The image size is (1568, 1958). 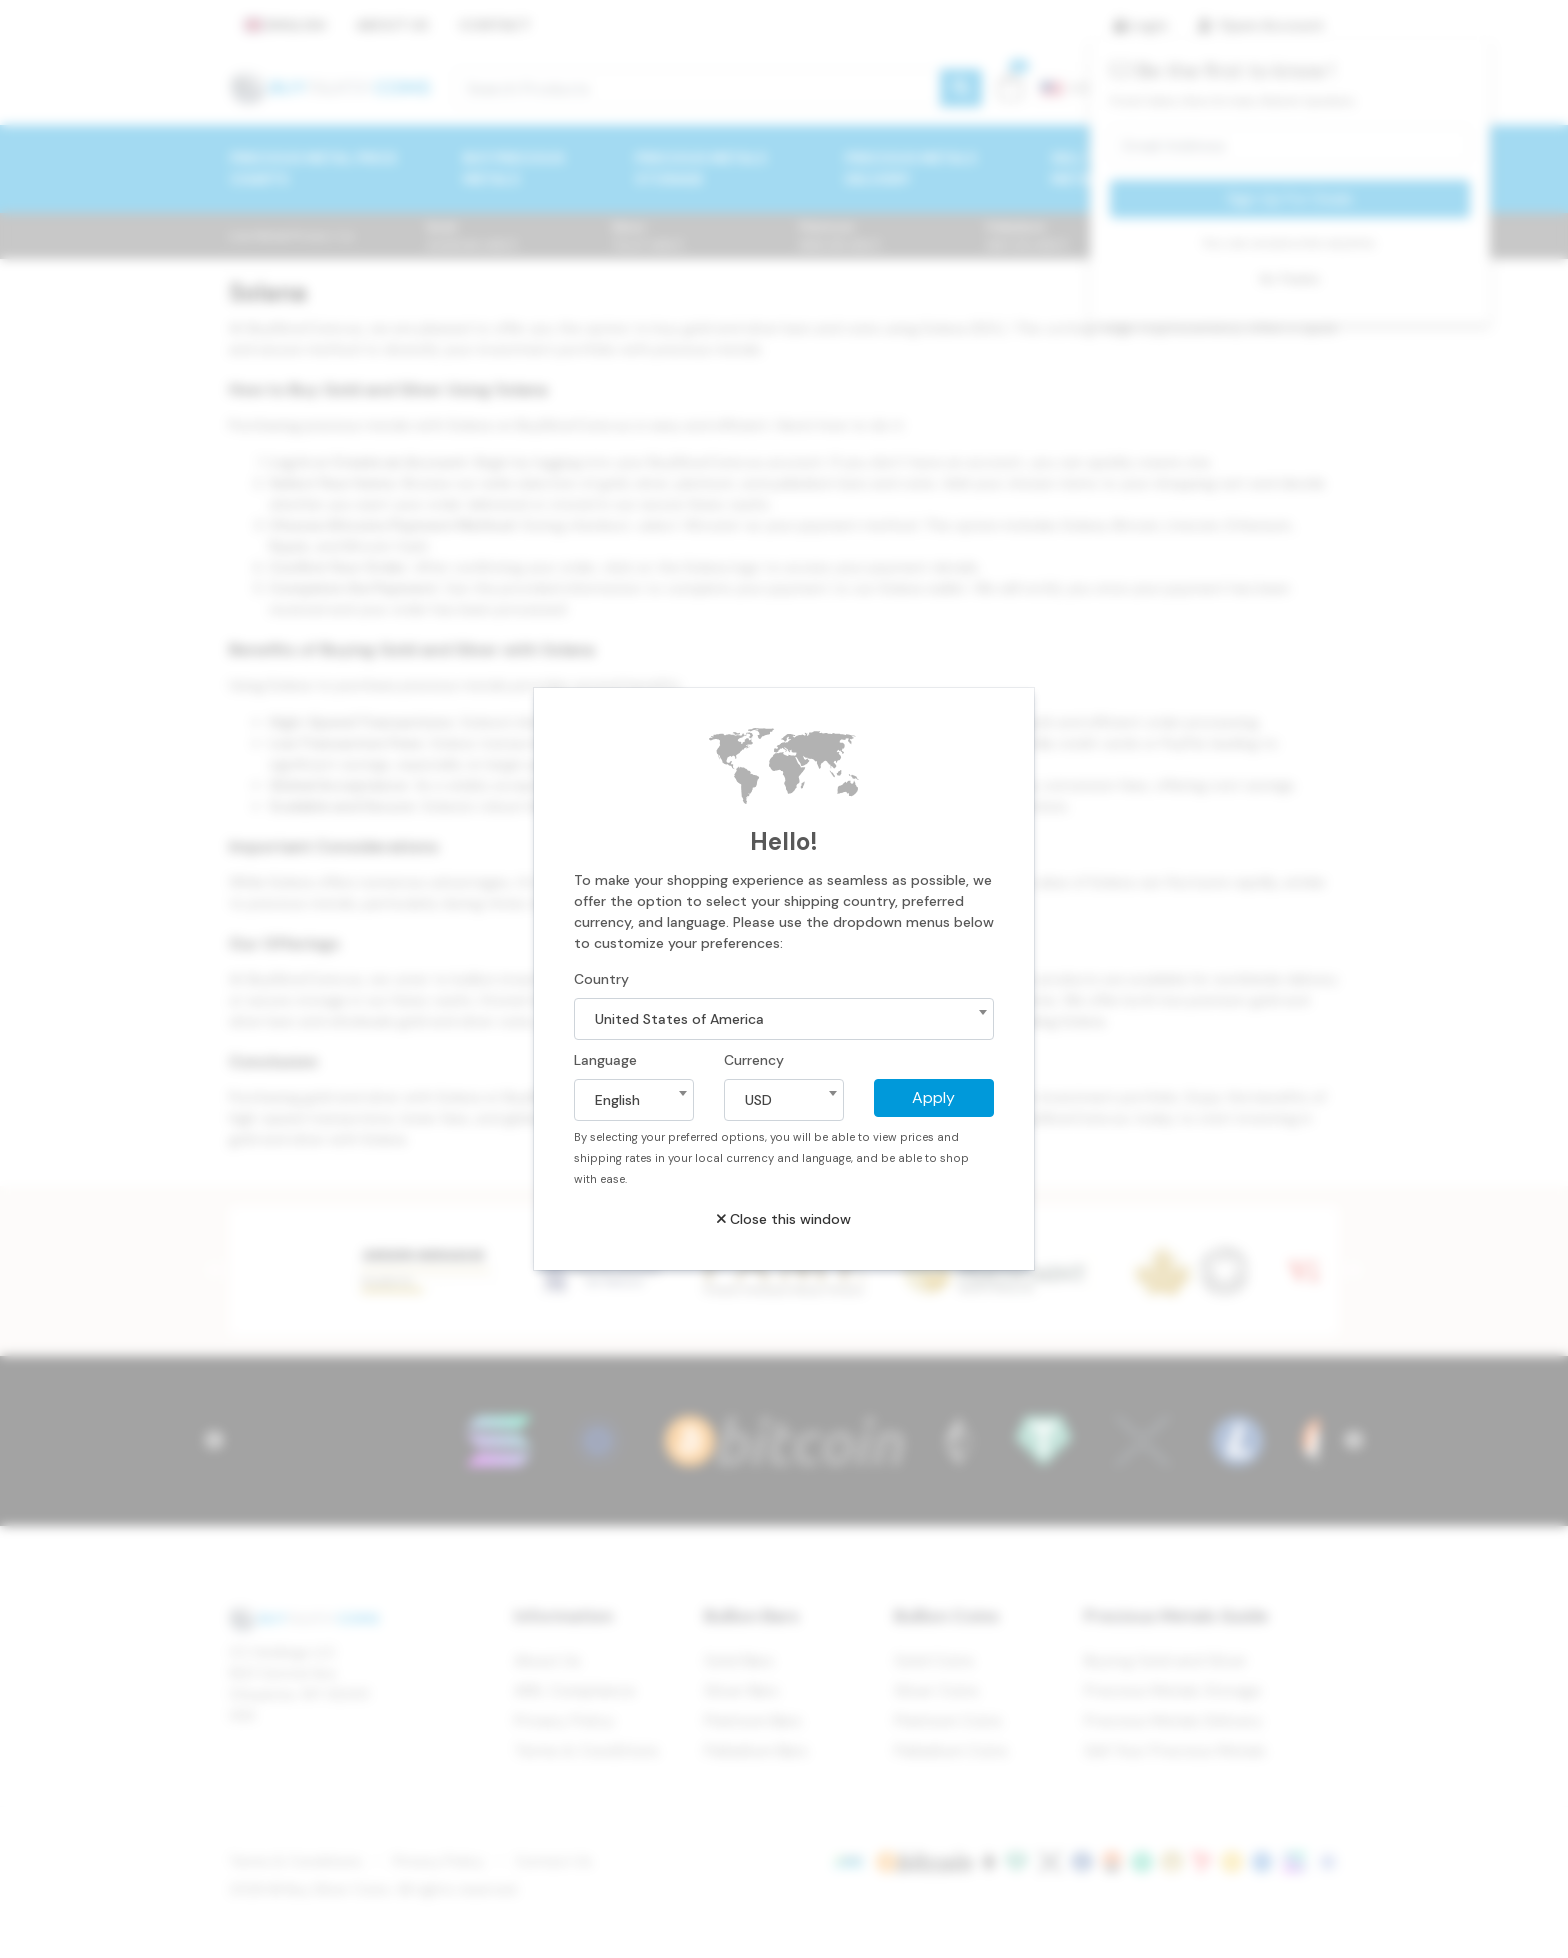 I want to click on Close this window, so click(x=784, y=1219).